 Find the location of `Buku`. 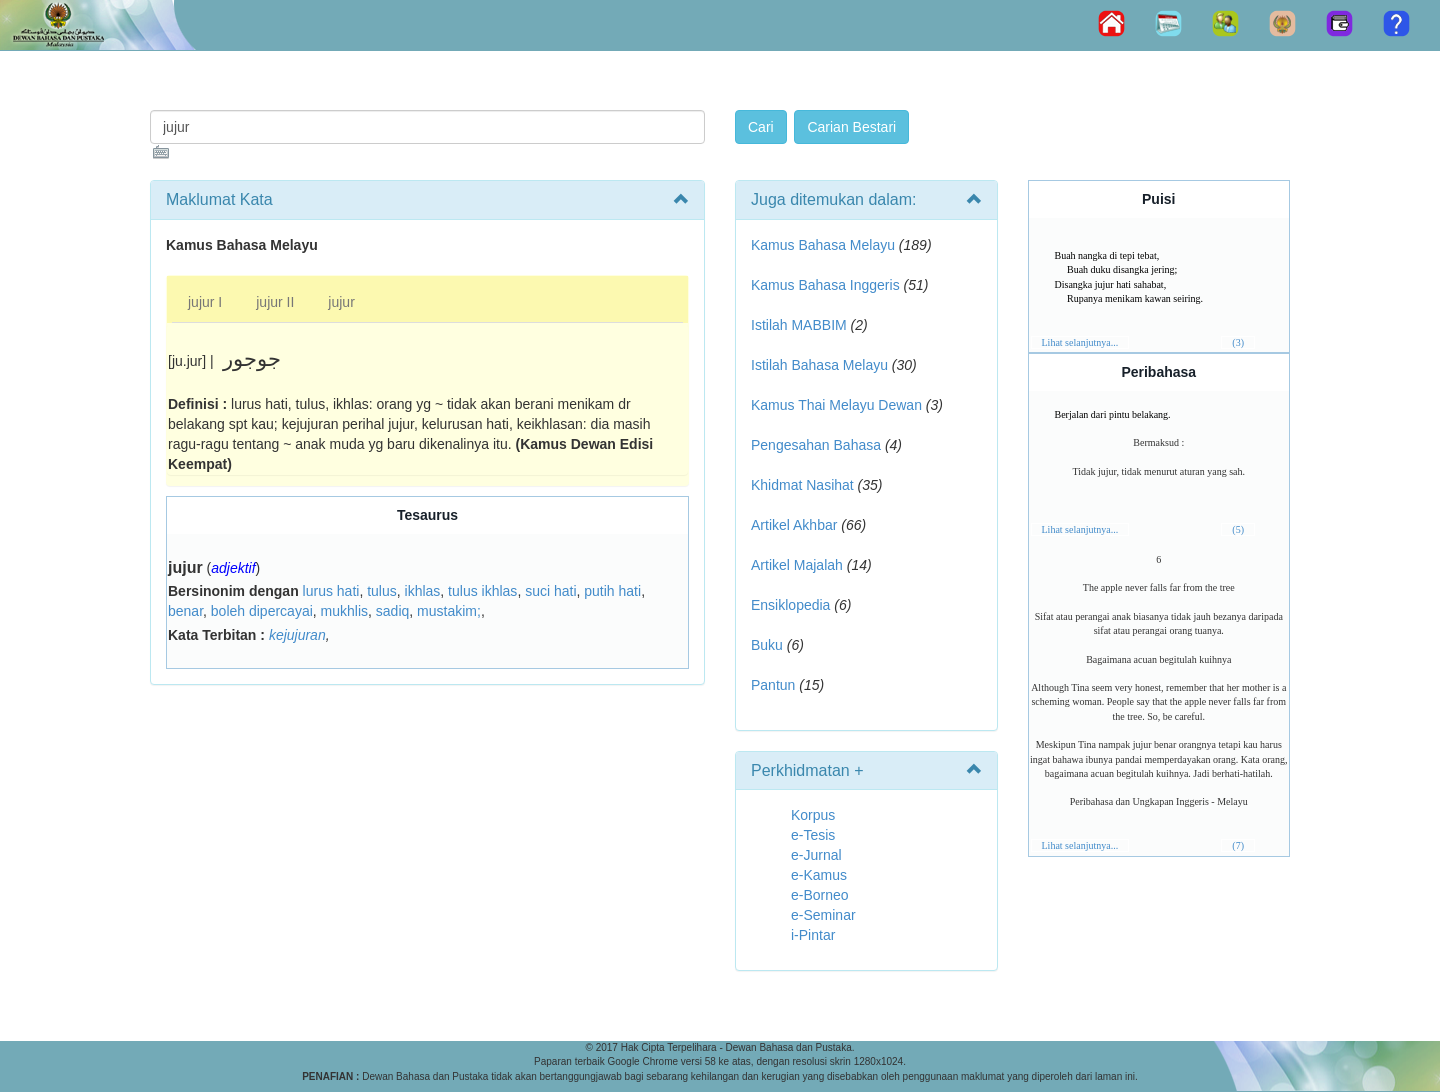

Buku is located at coordinates (767, 645).